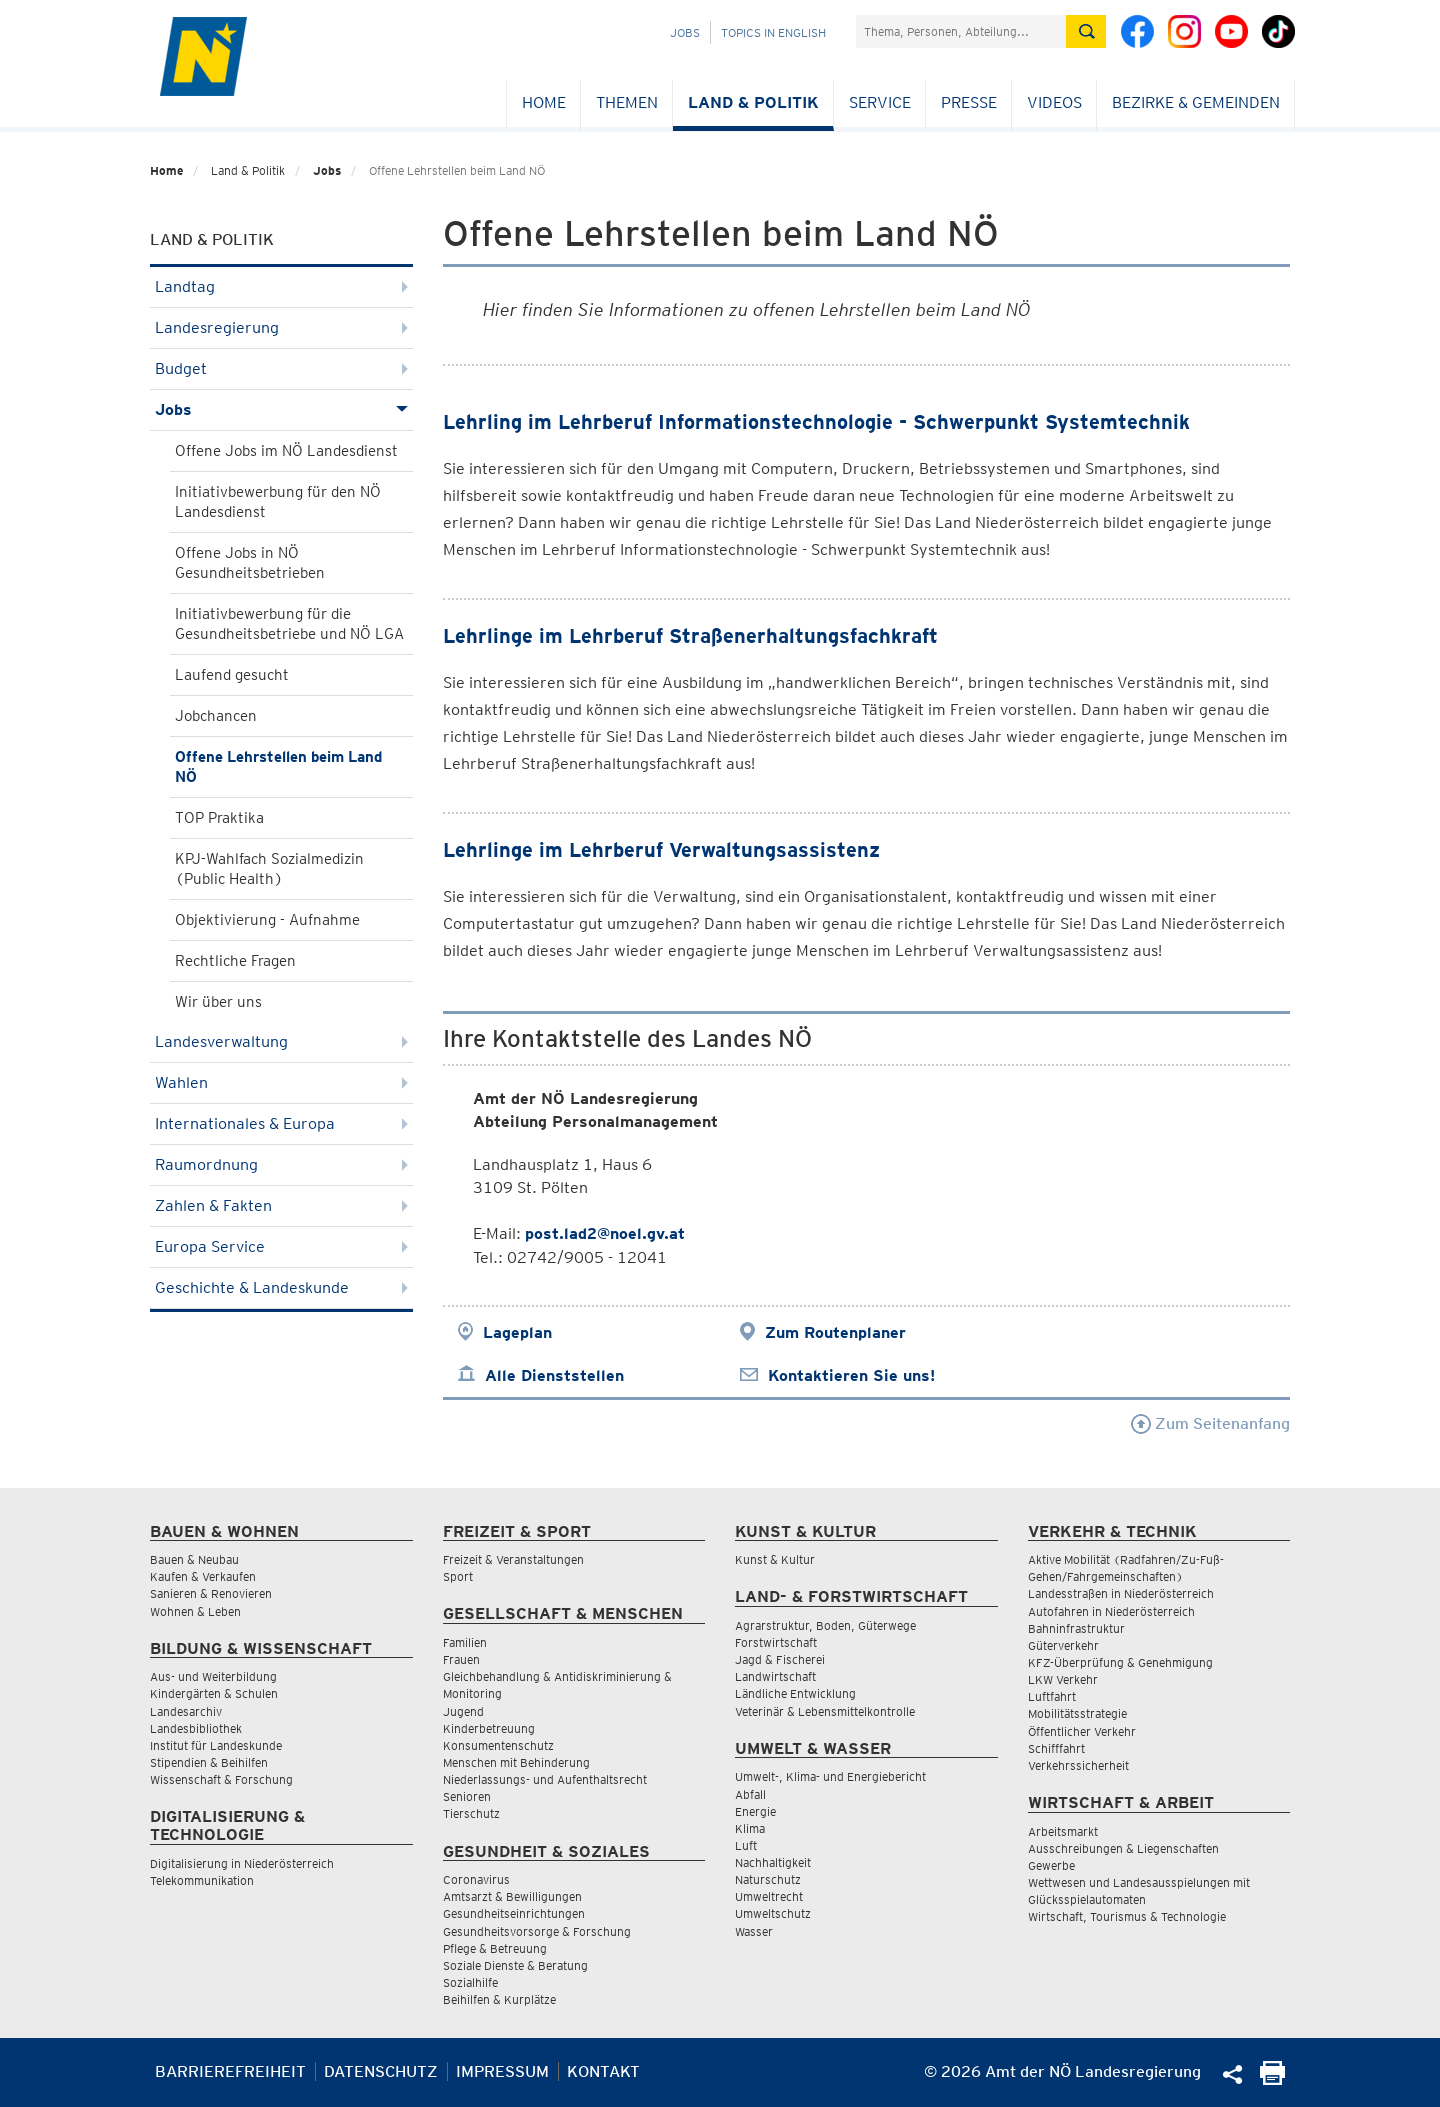  Describe the element at coordinates (513, 1559) in the screenshot. I see `Freizeit & Veranstaltungen` at that location.